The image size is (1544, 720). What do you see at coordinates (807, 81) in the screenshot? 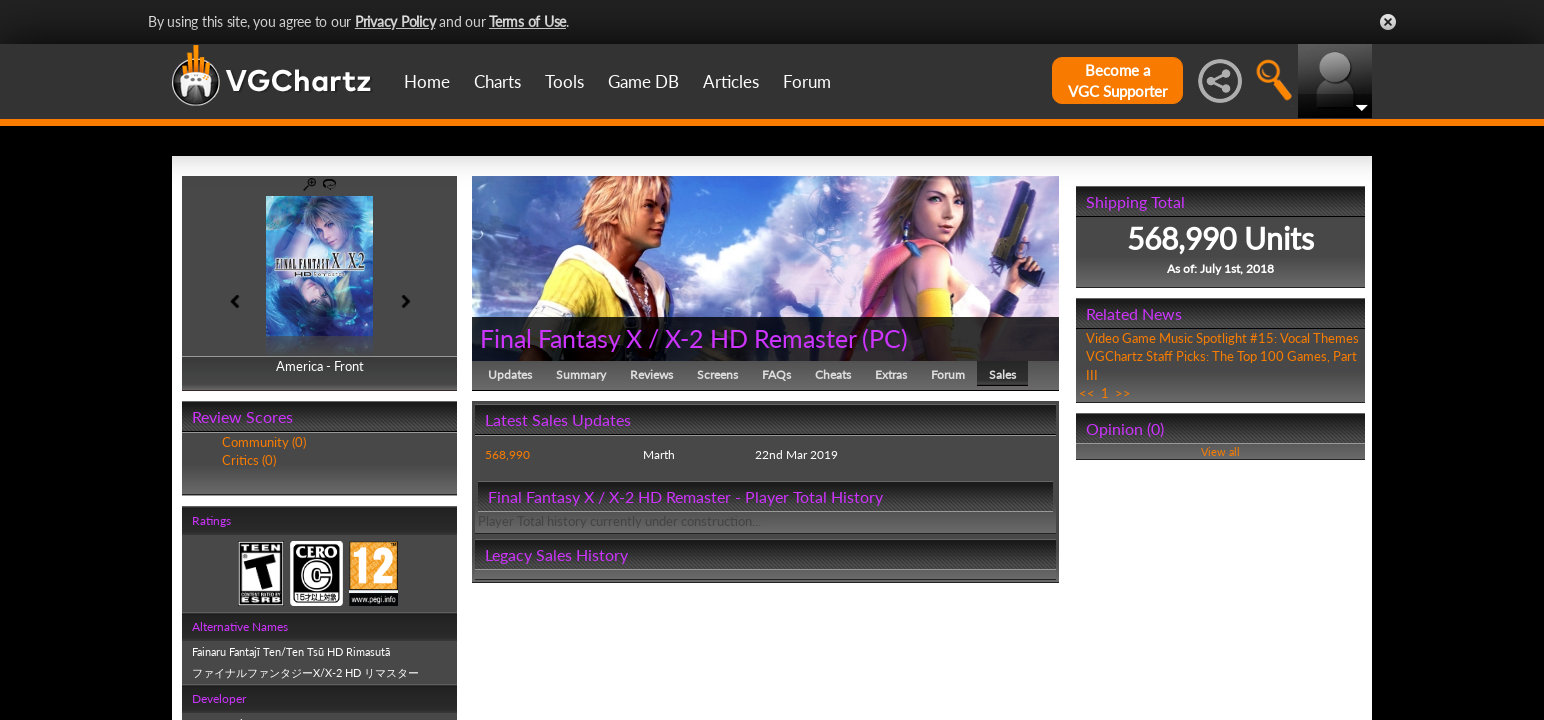
I see `Forum` at bounding box center [807, 81].